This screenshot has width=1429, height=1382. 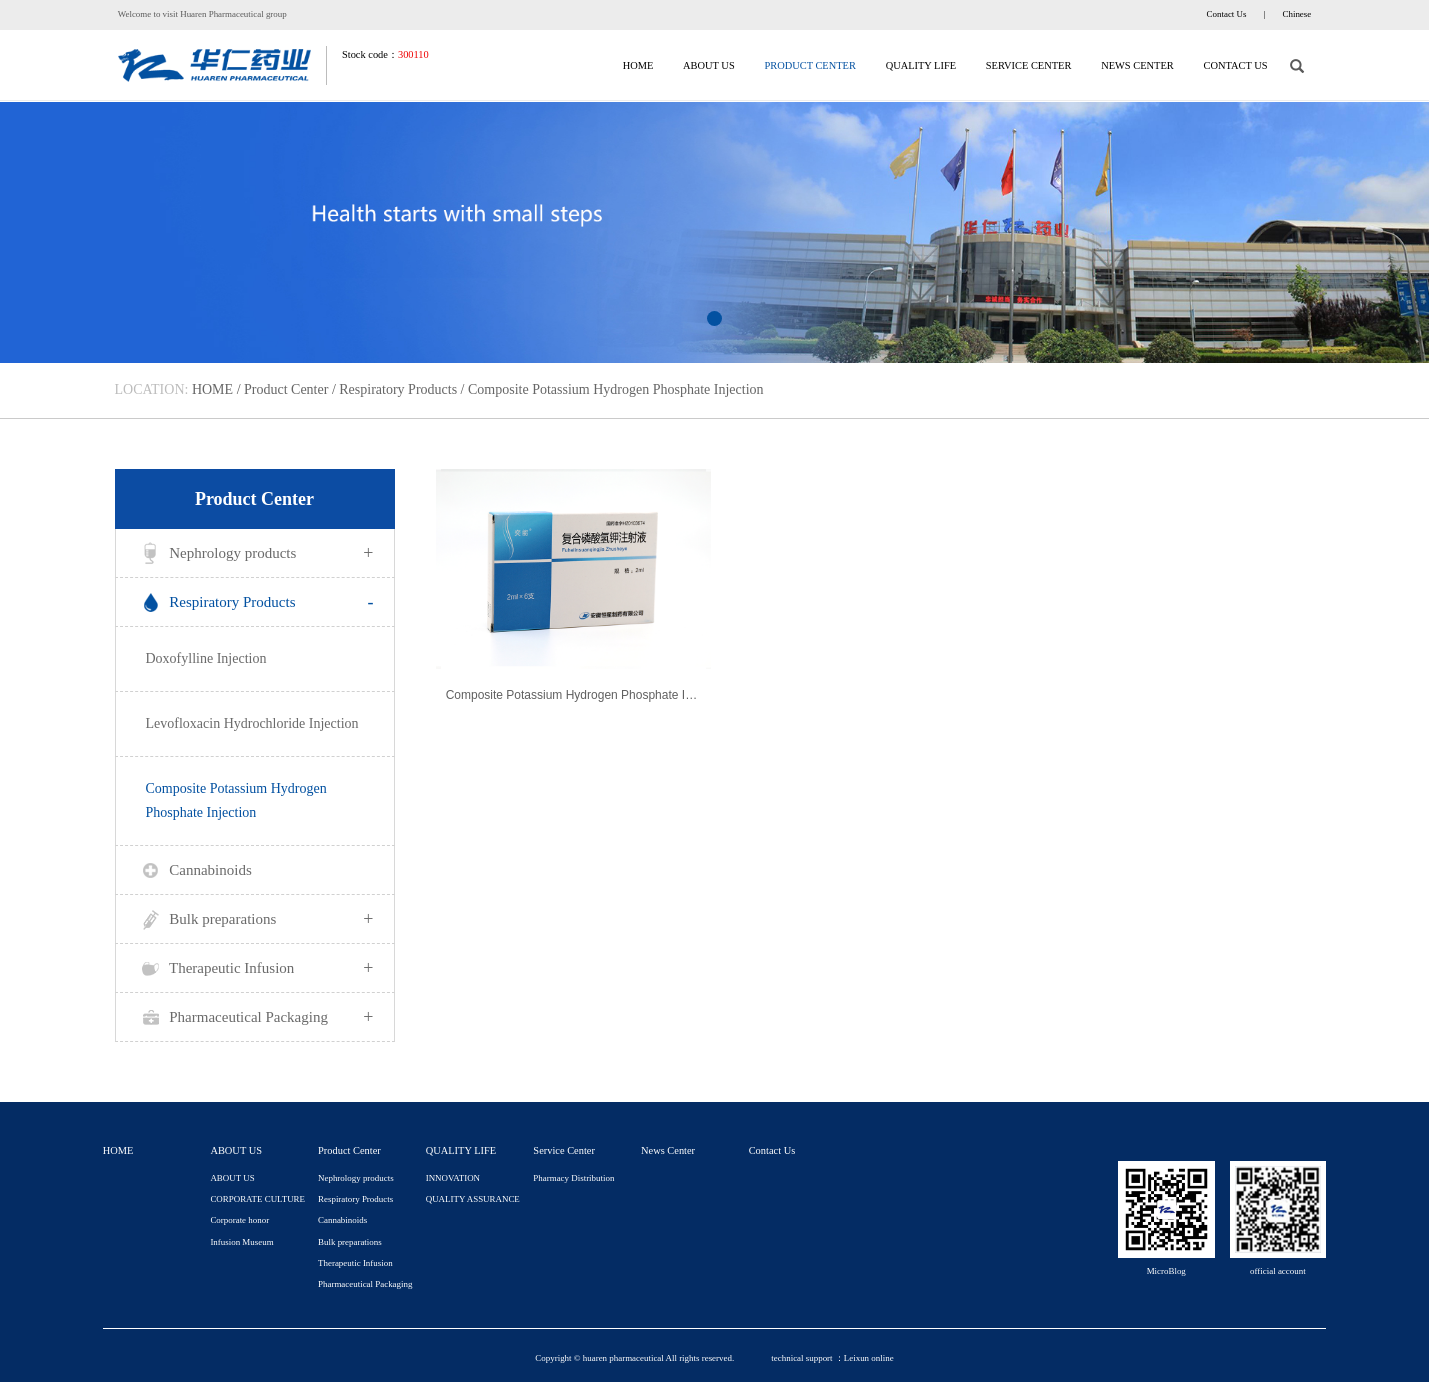 What do you see at coordinates (255, 1017) in the screenshot?
I see `Pharmaceutical Packaging` at bounding box center [255, 1017].